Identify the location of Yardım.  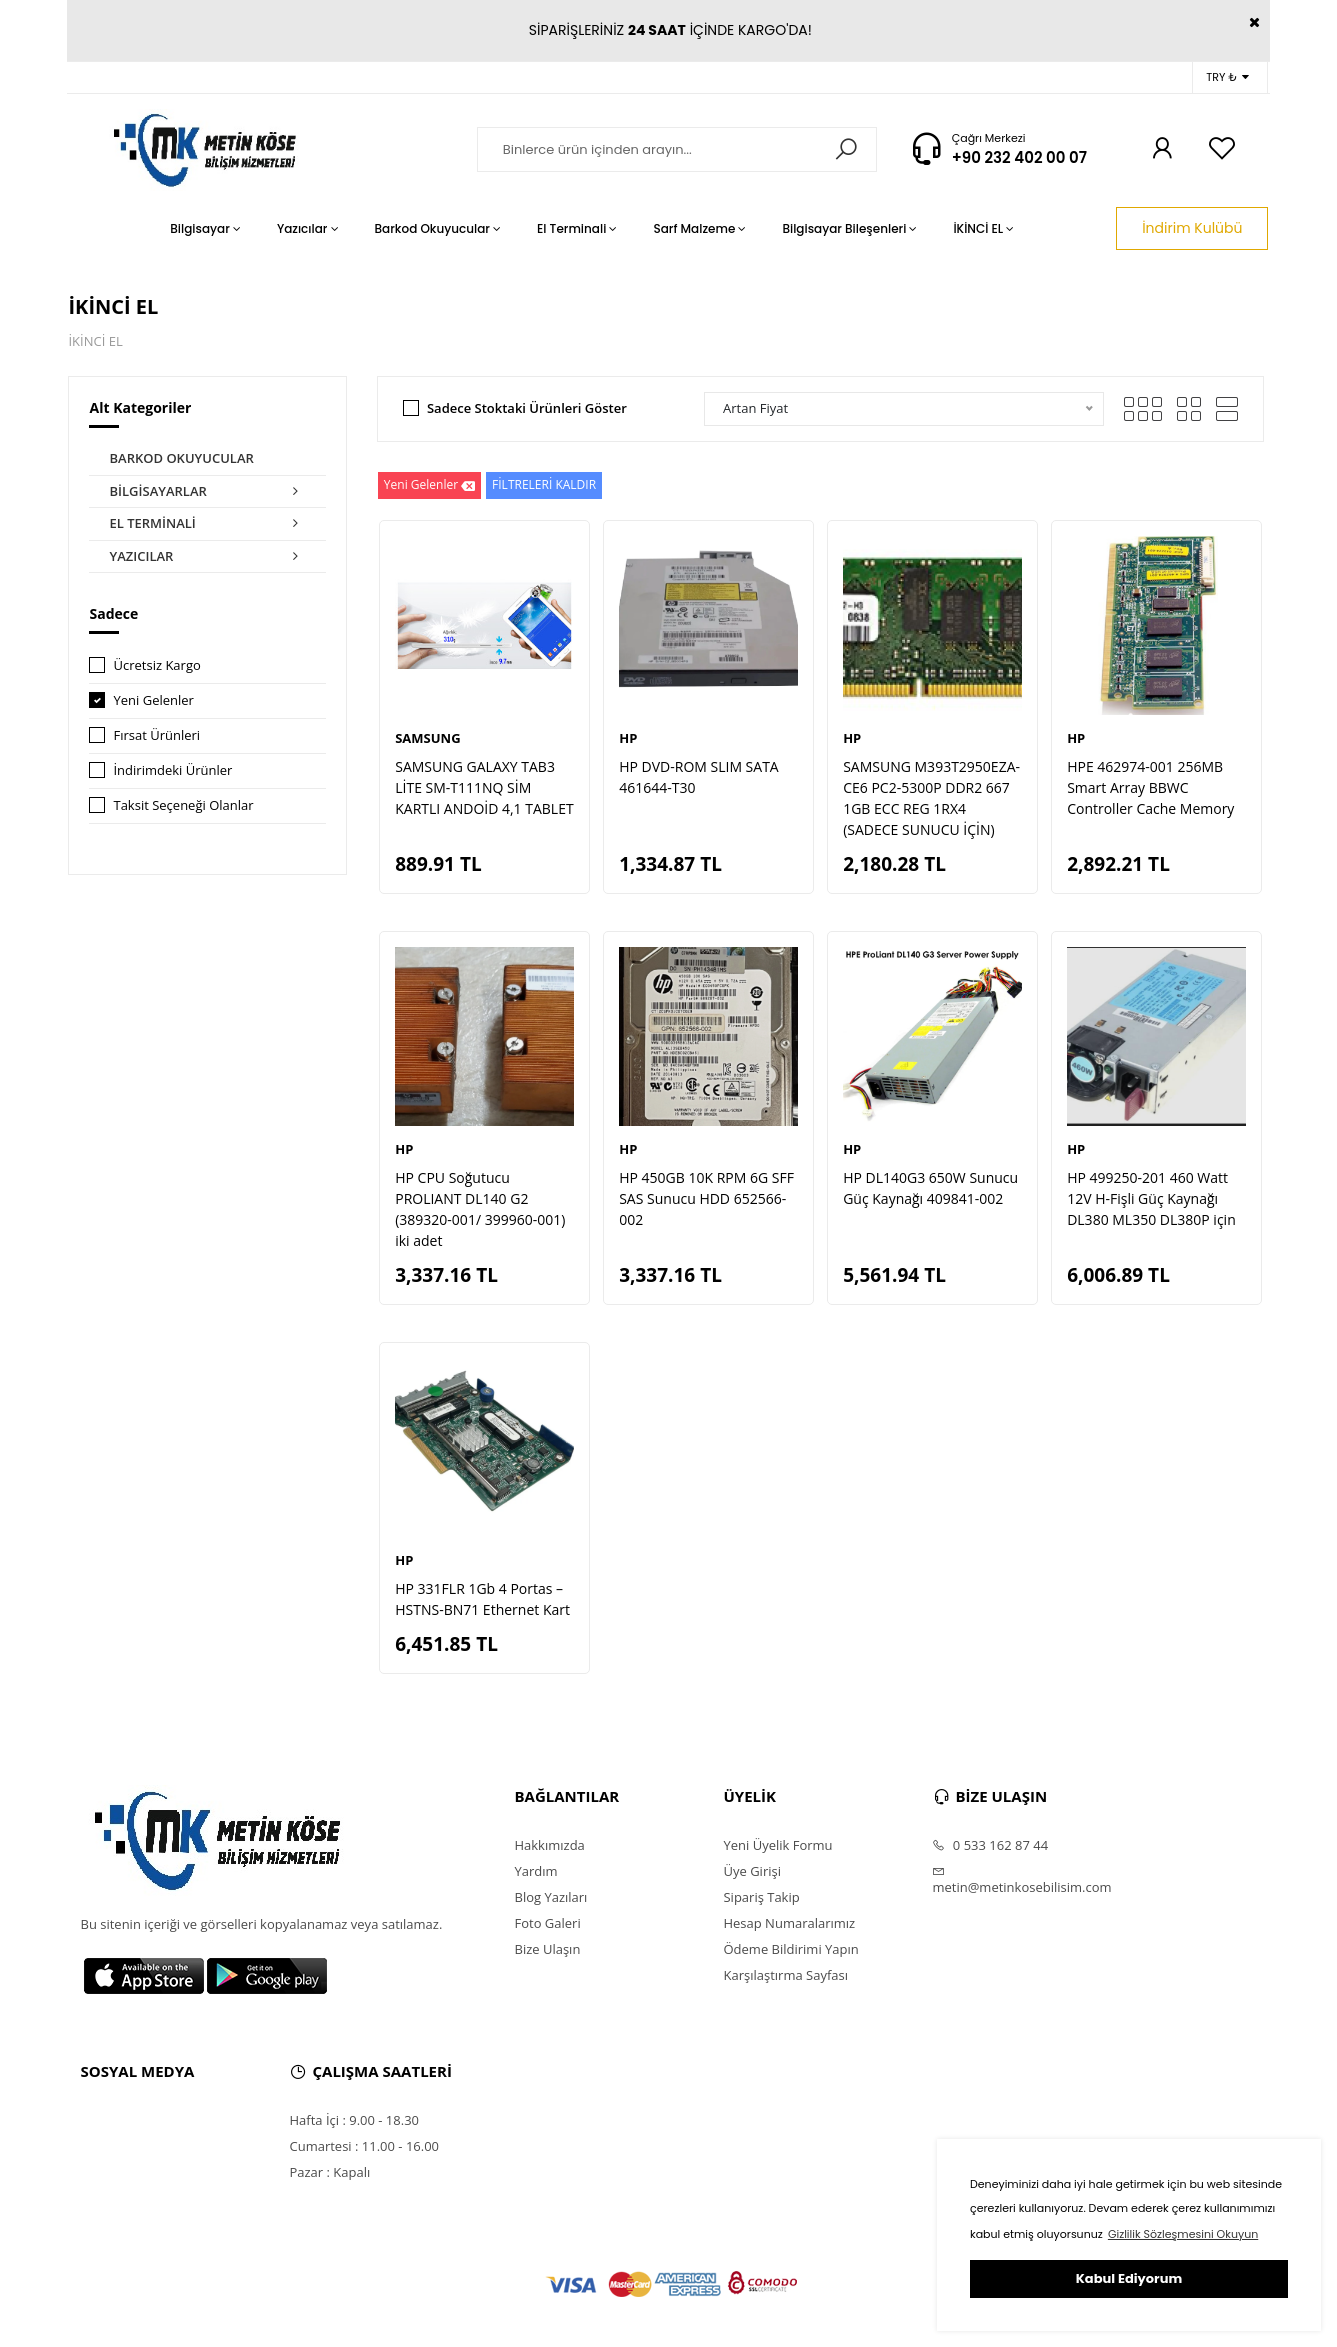
(535, 1871).